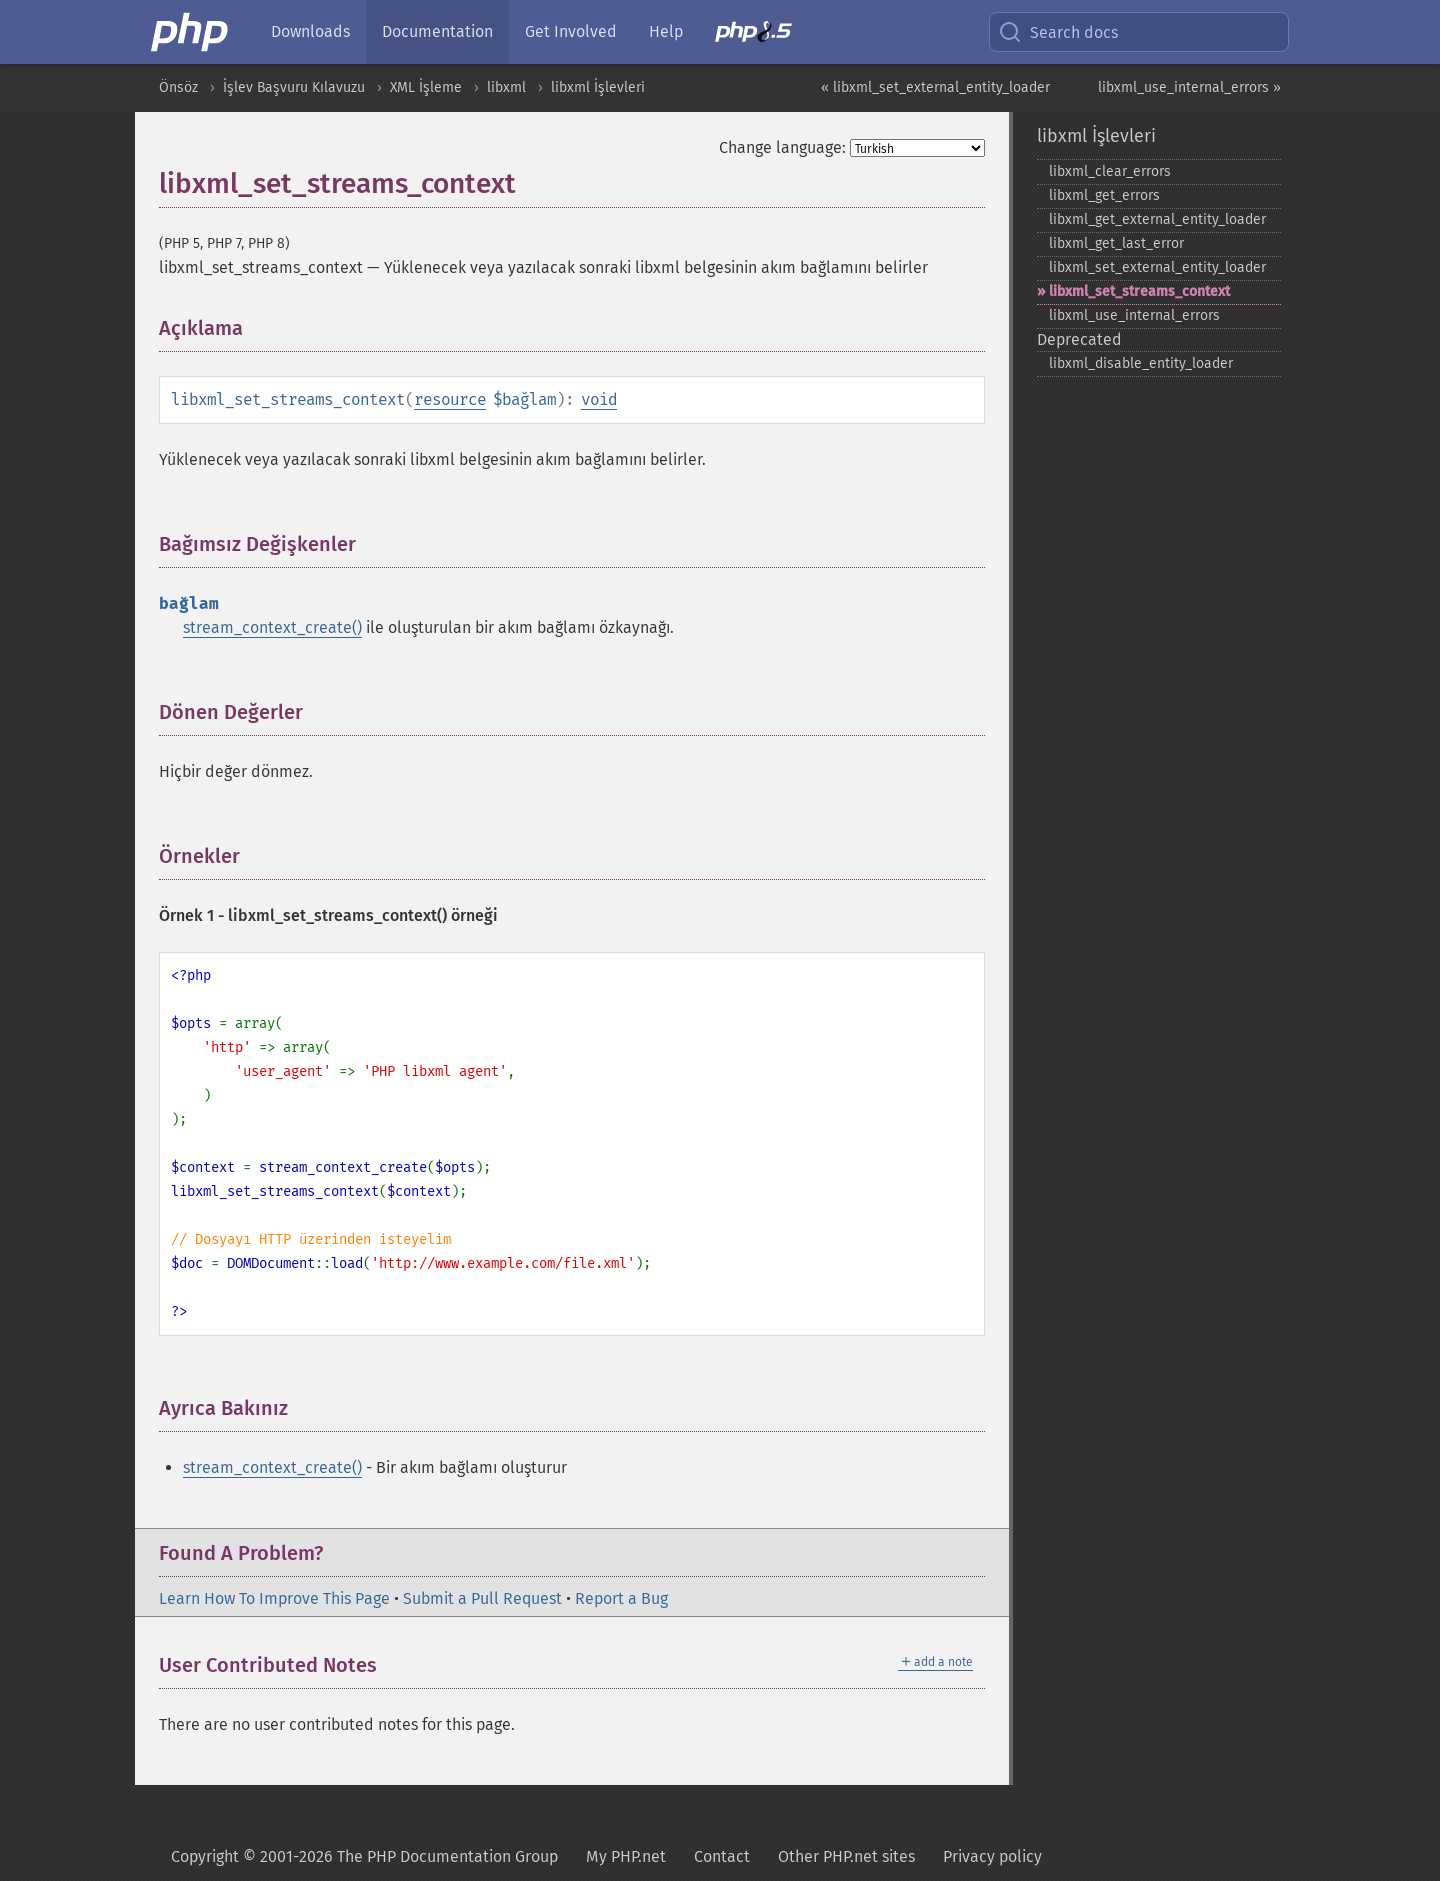  Describe the element at coordinates (782, 147) in the screenshot. I see `Change language:` at that location.